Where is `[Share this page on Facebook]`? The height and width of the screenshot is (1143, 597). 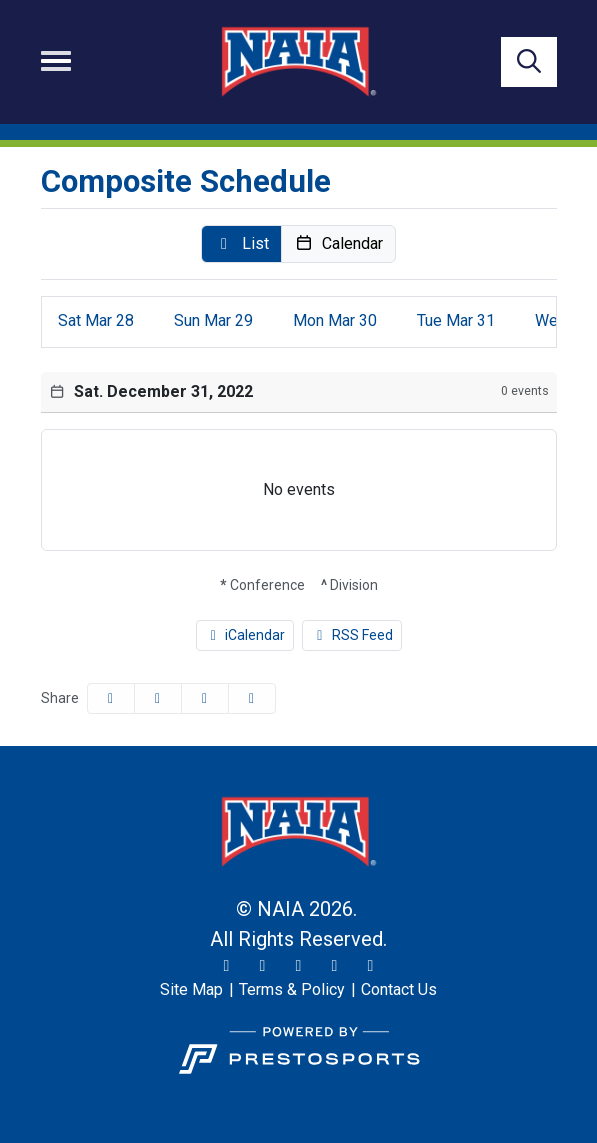
[Share this page on Facebook] is located at coordinates (111, 698).